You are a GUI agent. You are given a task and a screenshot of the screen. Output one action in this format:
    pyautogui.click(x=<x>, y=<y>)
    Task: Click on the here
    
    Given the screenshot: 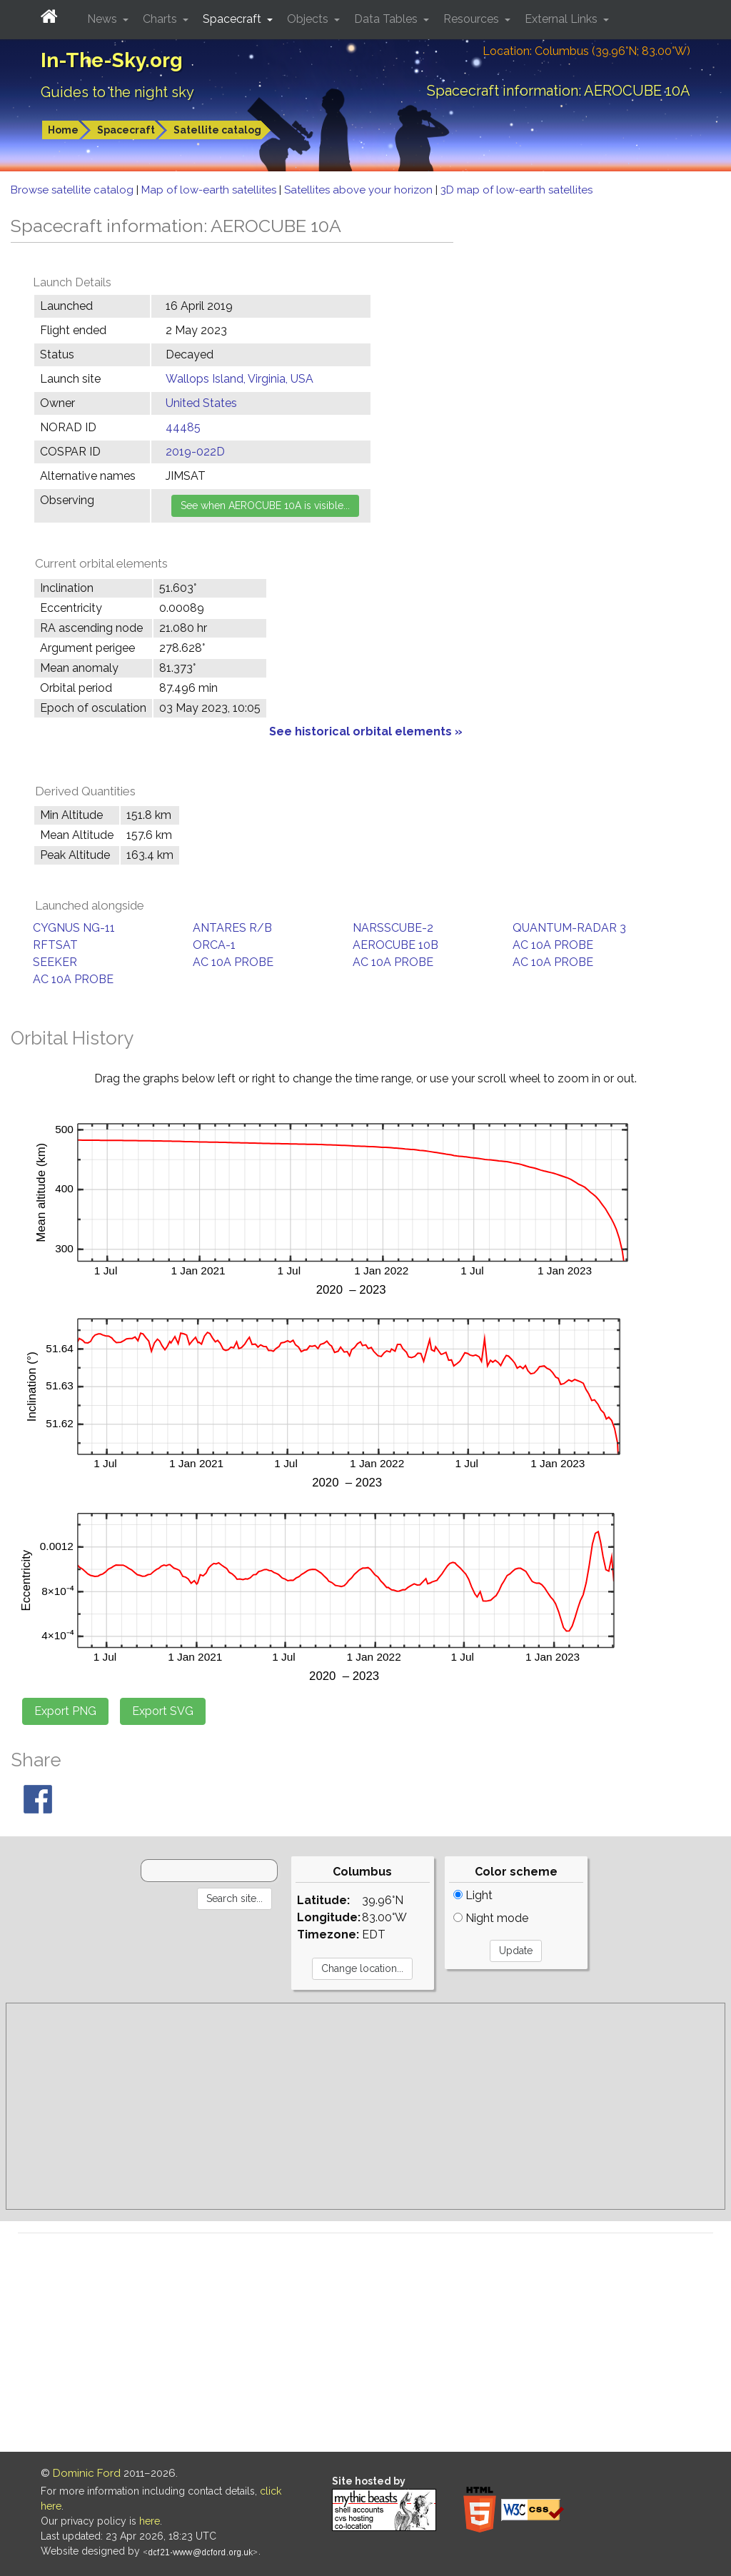 What is the action you would take?
    pyautogui.click(x=149, y=2521)
    